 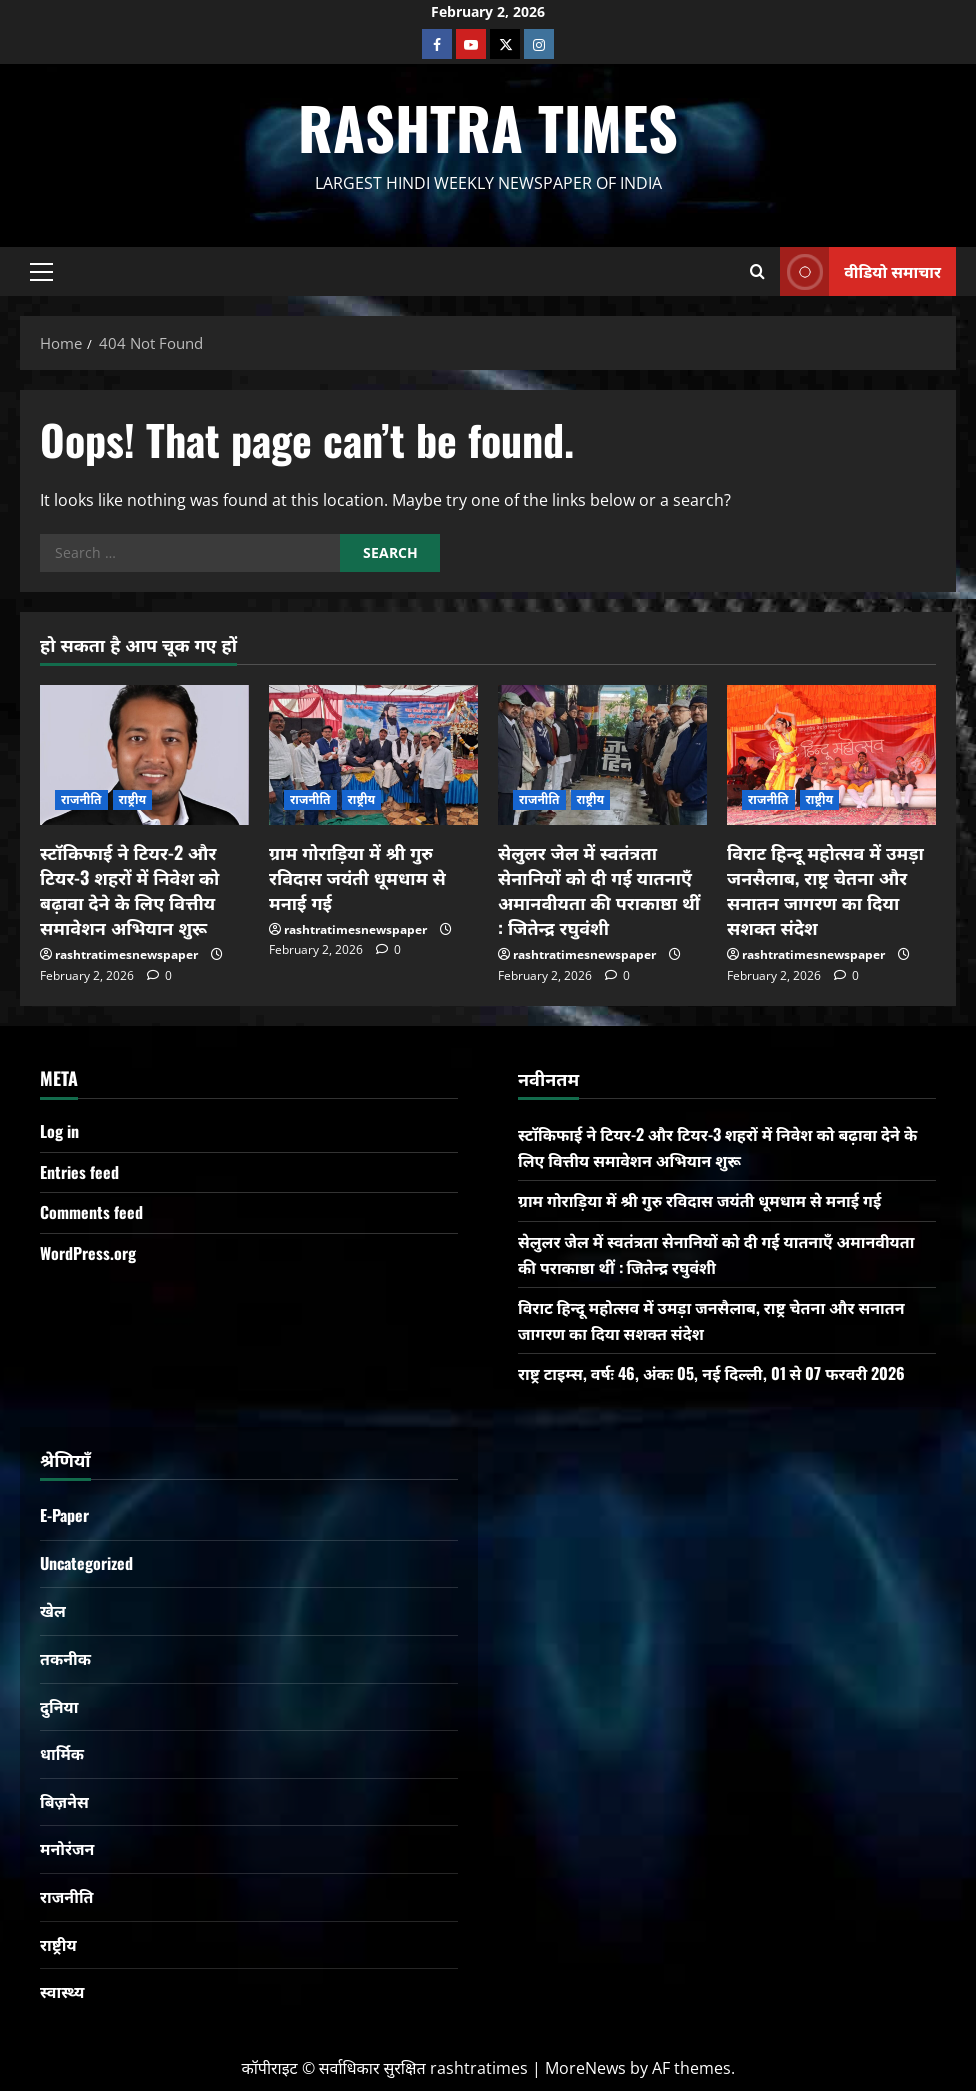 I want to click on राजनीति, so click(x=81, y=799).